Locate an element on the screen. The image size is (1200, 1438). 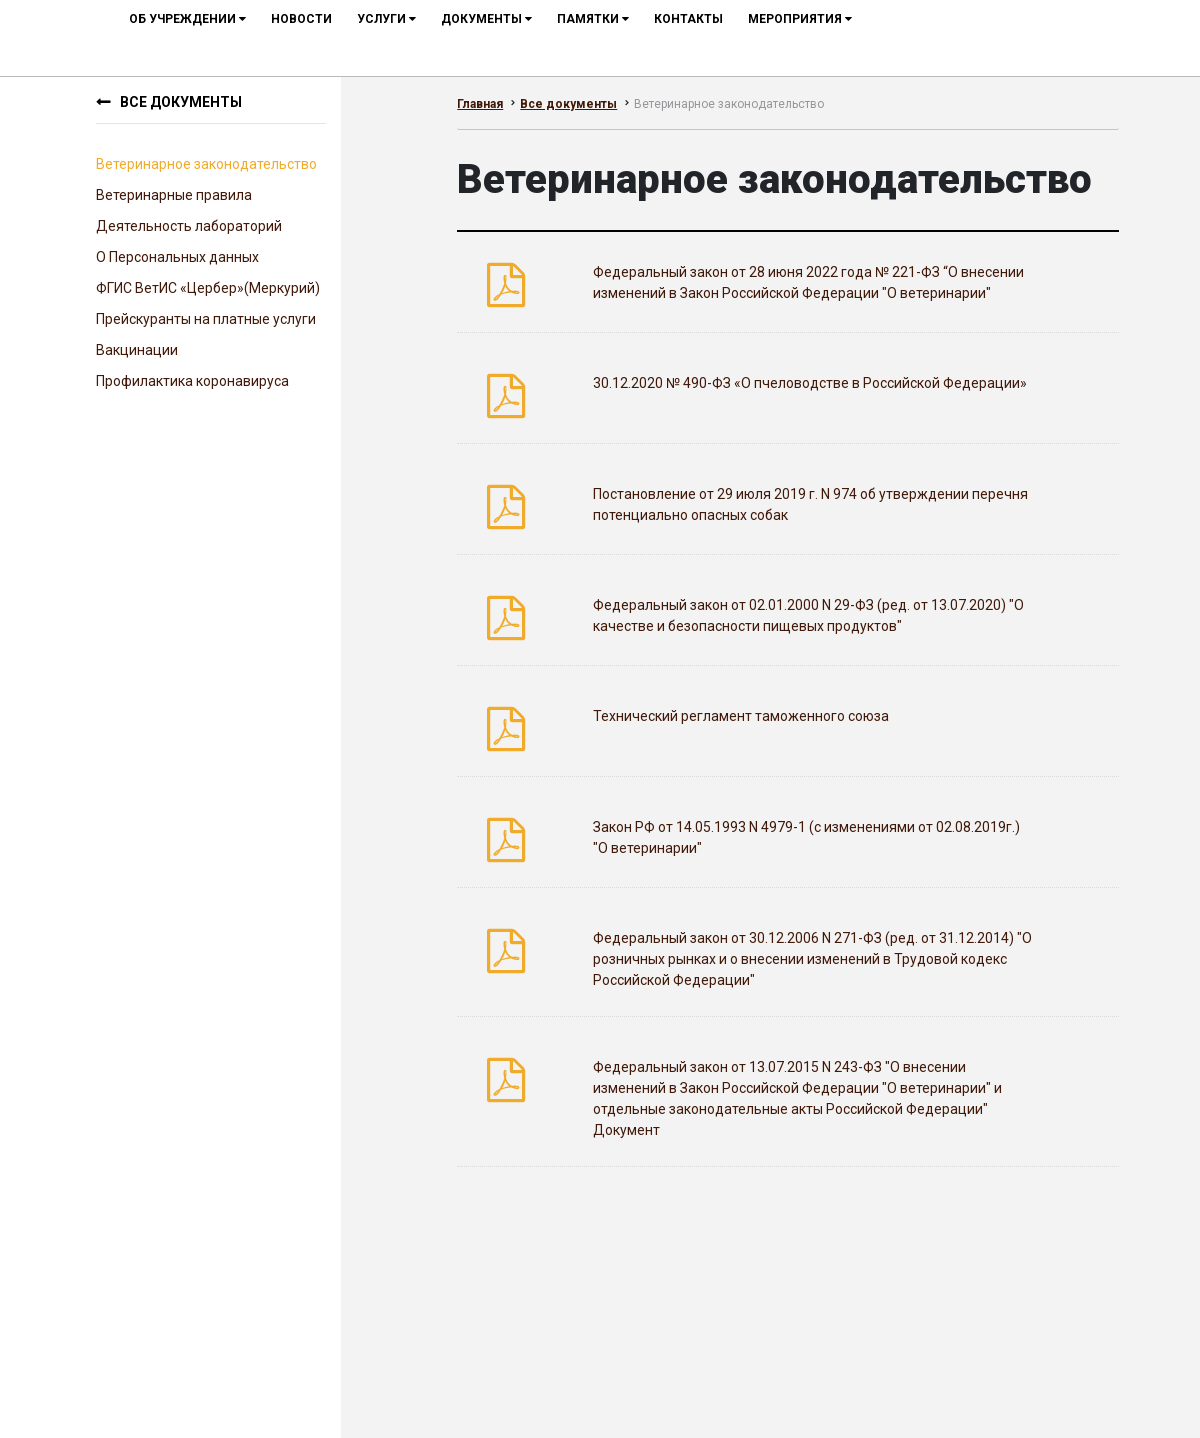
документы is located at coordinates (486, 19).